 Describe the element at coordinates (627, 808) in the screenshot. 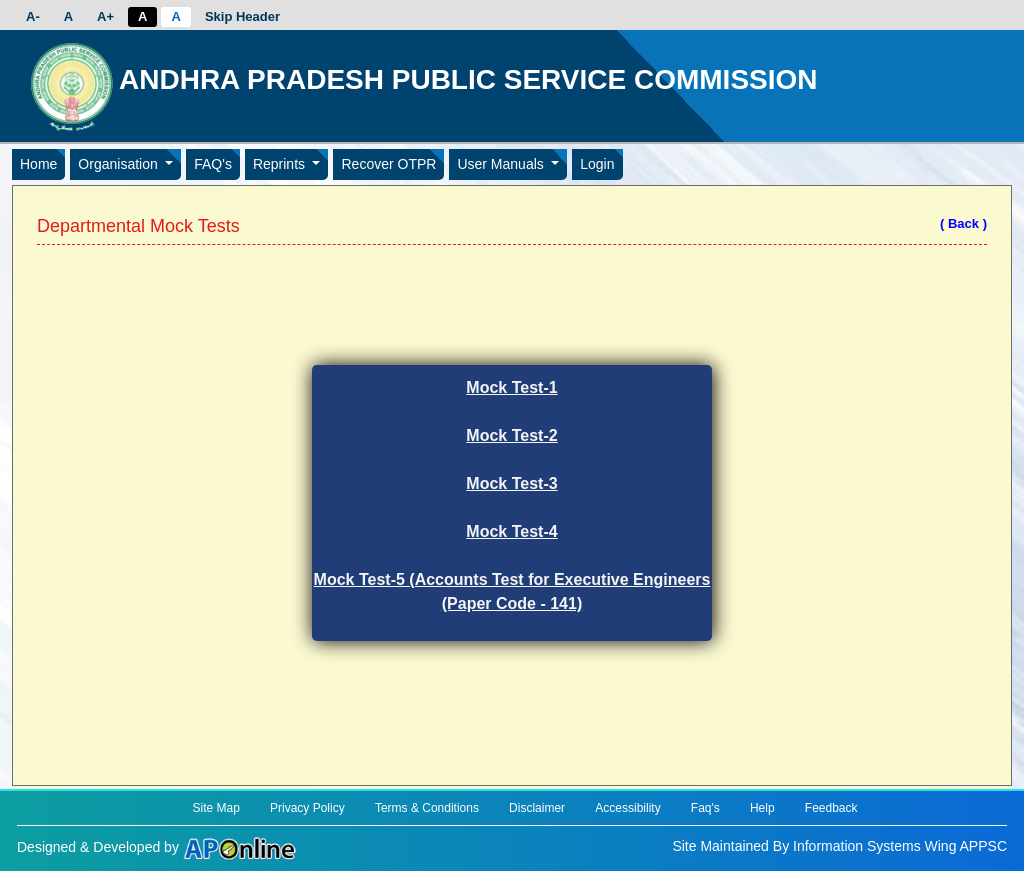

I see `Accessibility` at that location.